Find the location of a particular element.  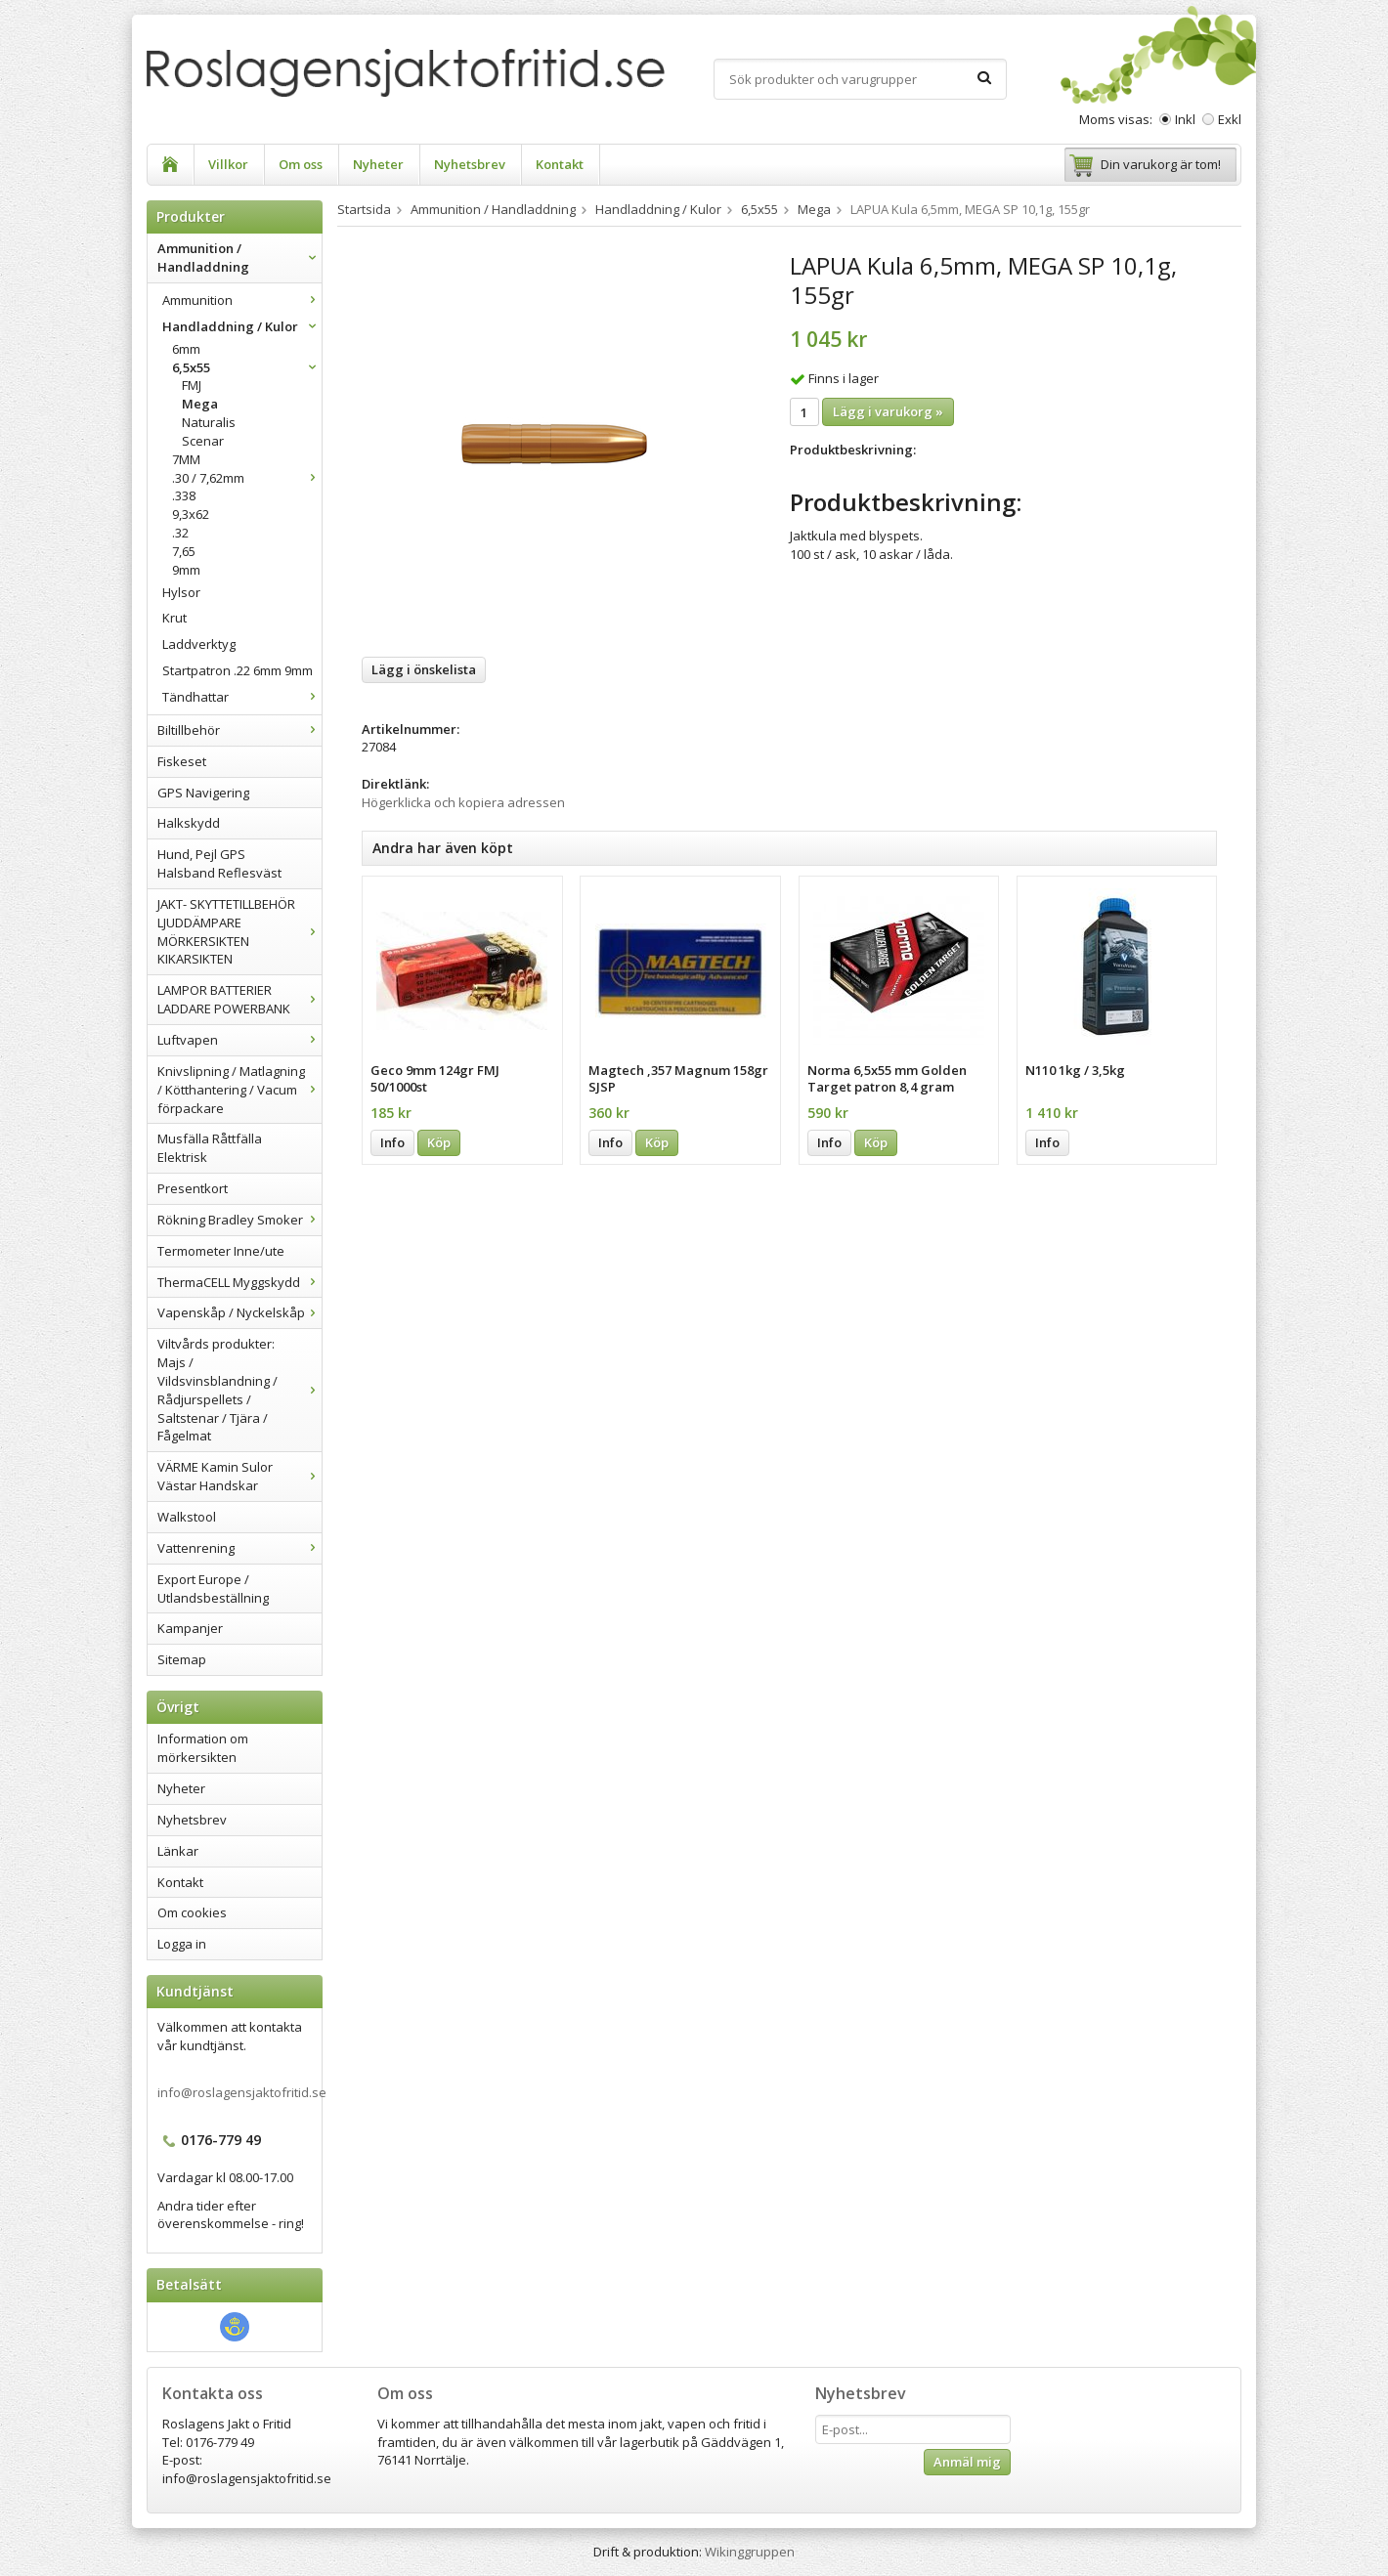

Rökning Bradley Smoker is located at coordinates (239, 1219).